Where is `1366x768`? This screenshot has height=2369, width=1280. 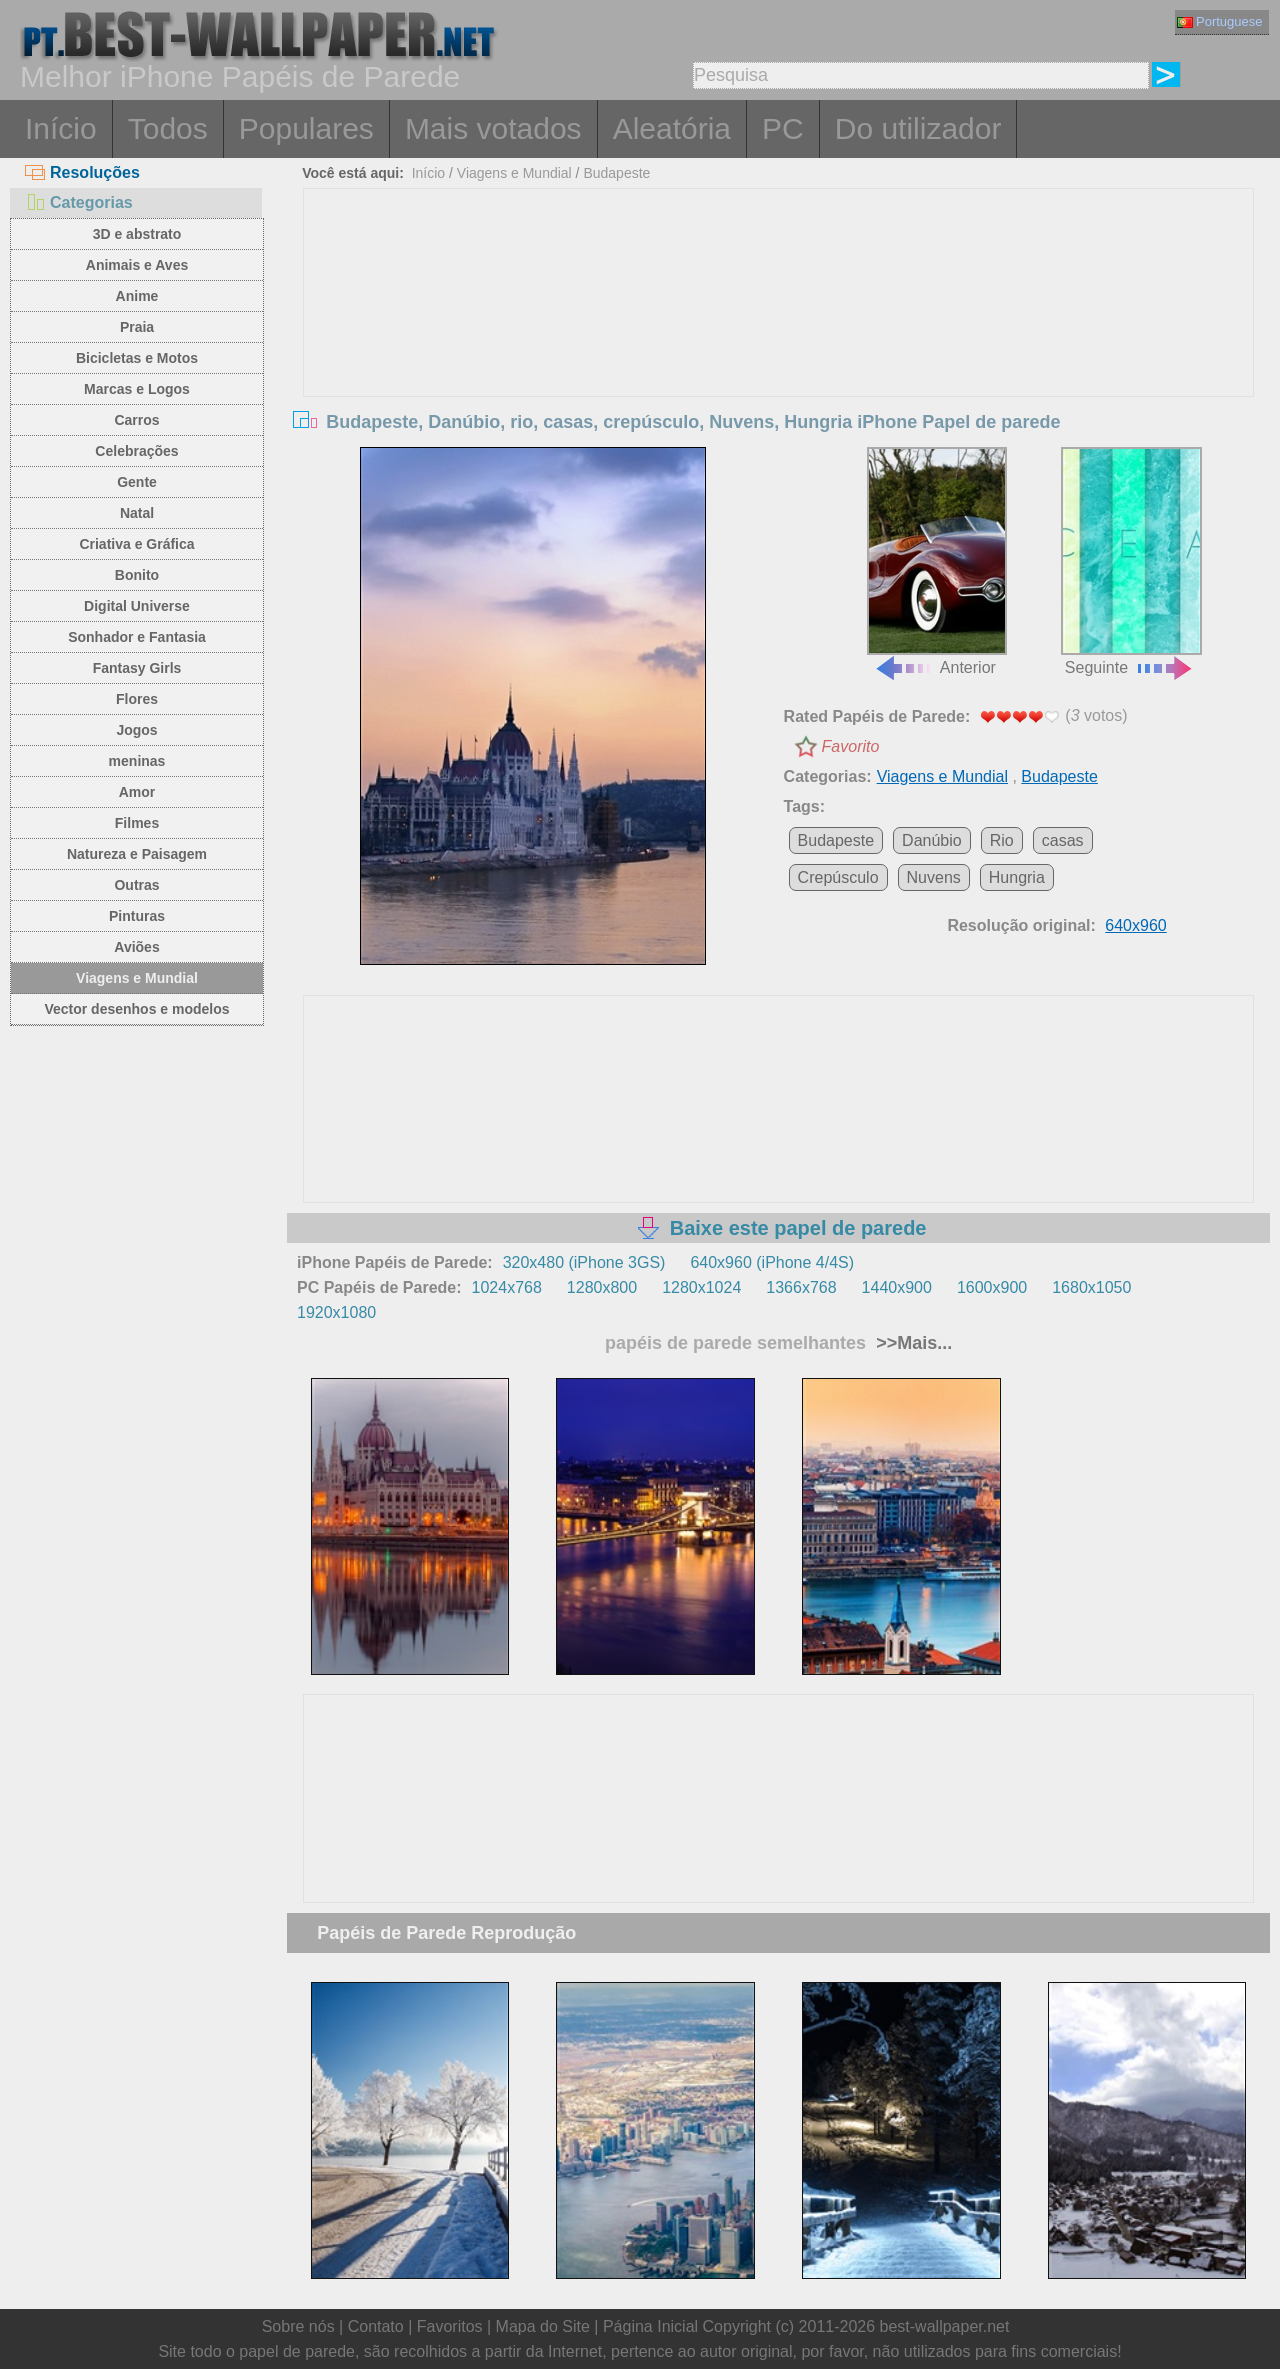
1366x768 is located at coordinates (801, 1287).